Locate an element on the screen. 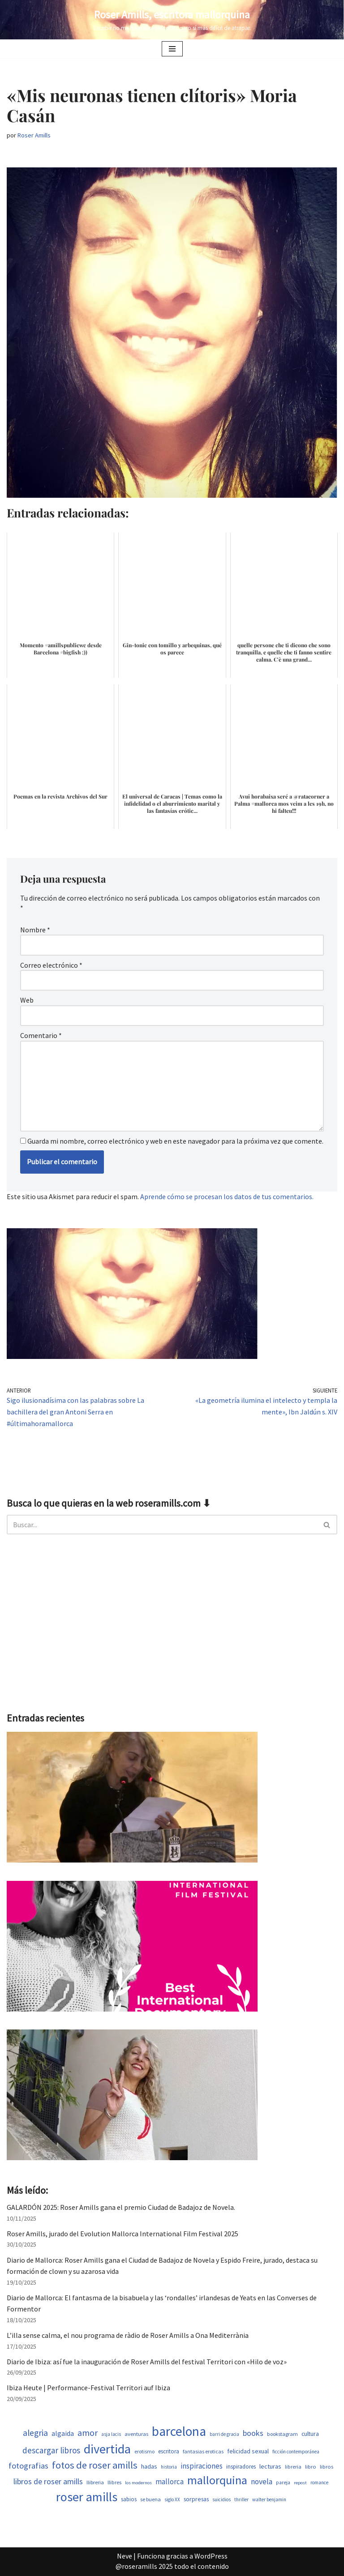 The height and width of the screenshot is (2576, 344). erotismo [erotismo (506 elementos)] is located at coordinates (144, 2451).